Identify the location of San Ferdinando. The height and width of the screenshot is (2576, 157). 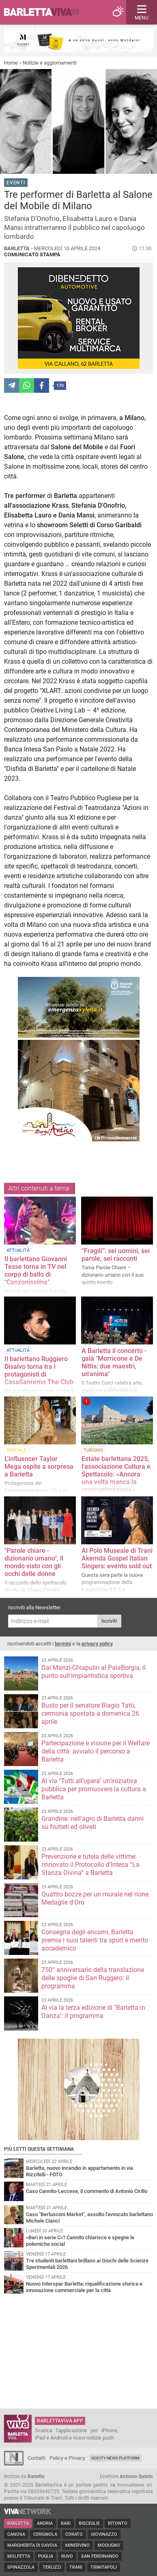
(99, 2556).